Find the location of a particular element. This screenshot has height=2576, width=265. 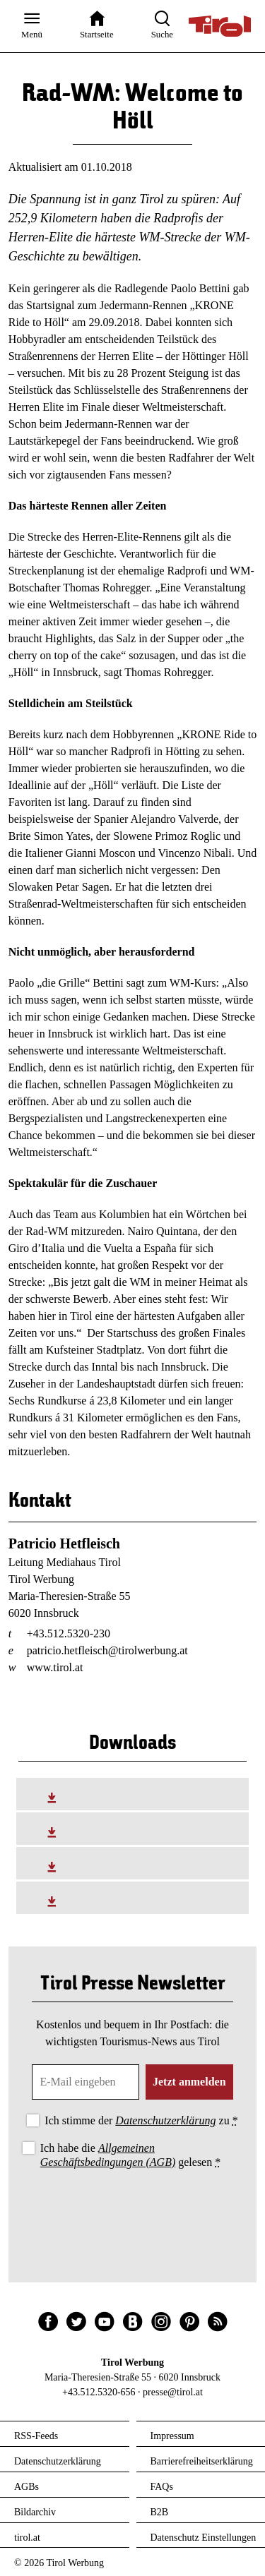

presse@tirol.at is located at coordinates (173, 2392).